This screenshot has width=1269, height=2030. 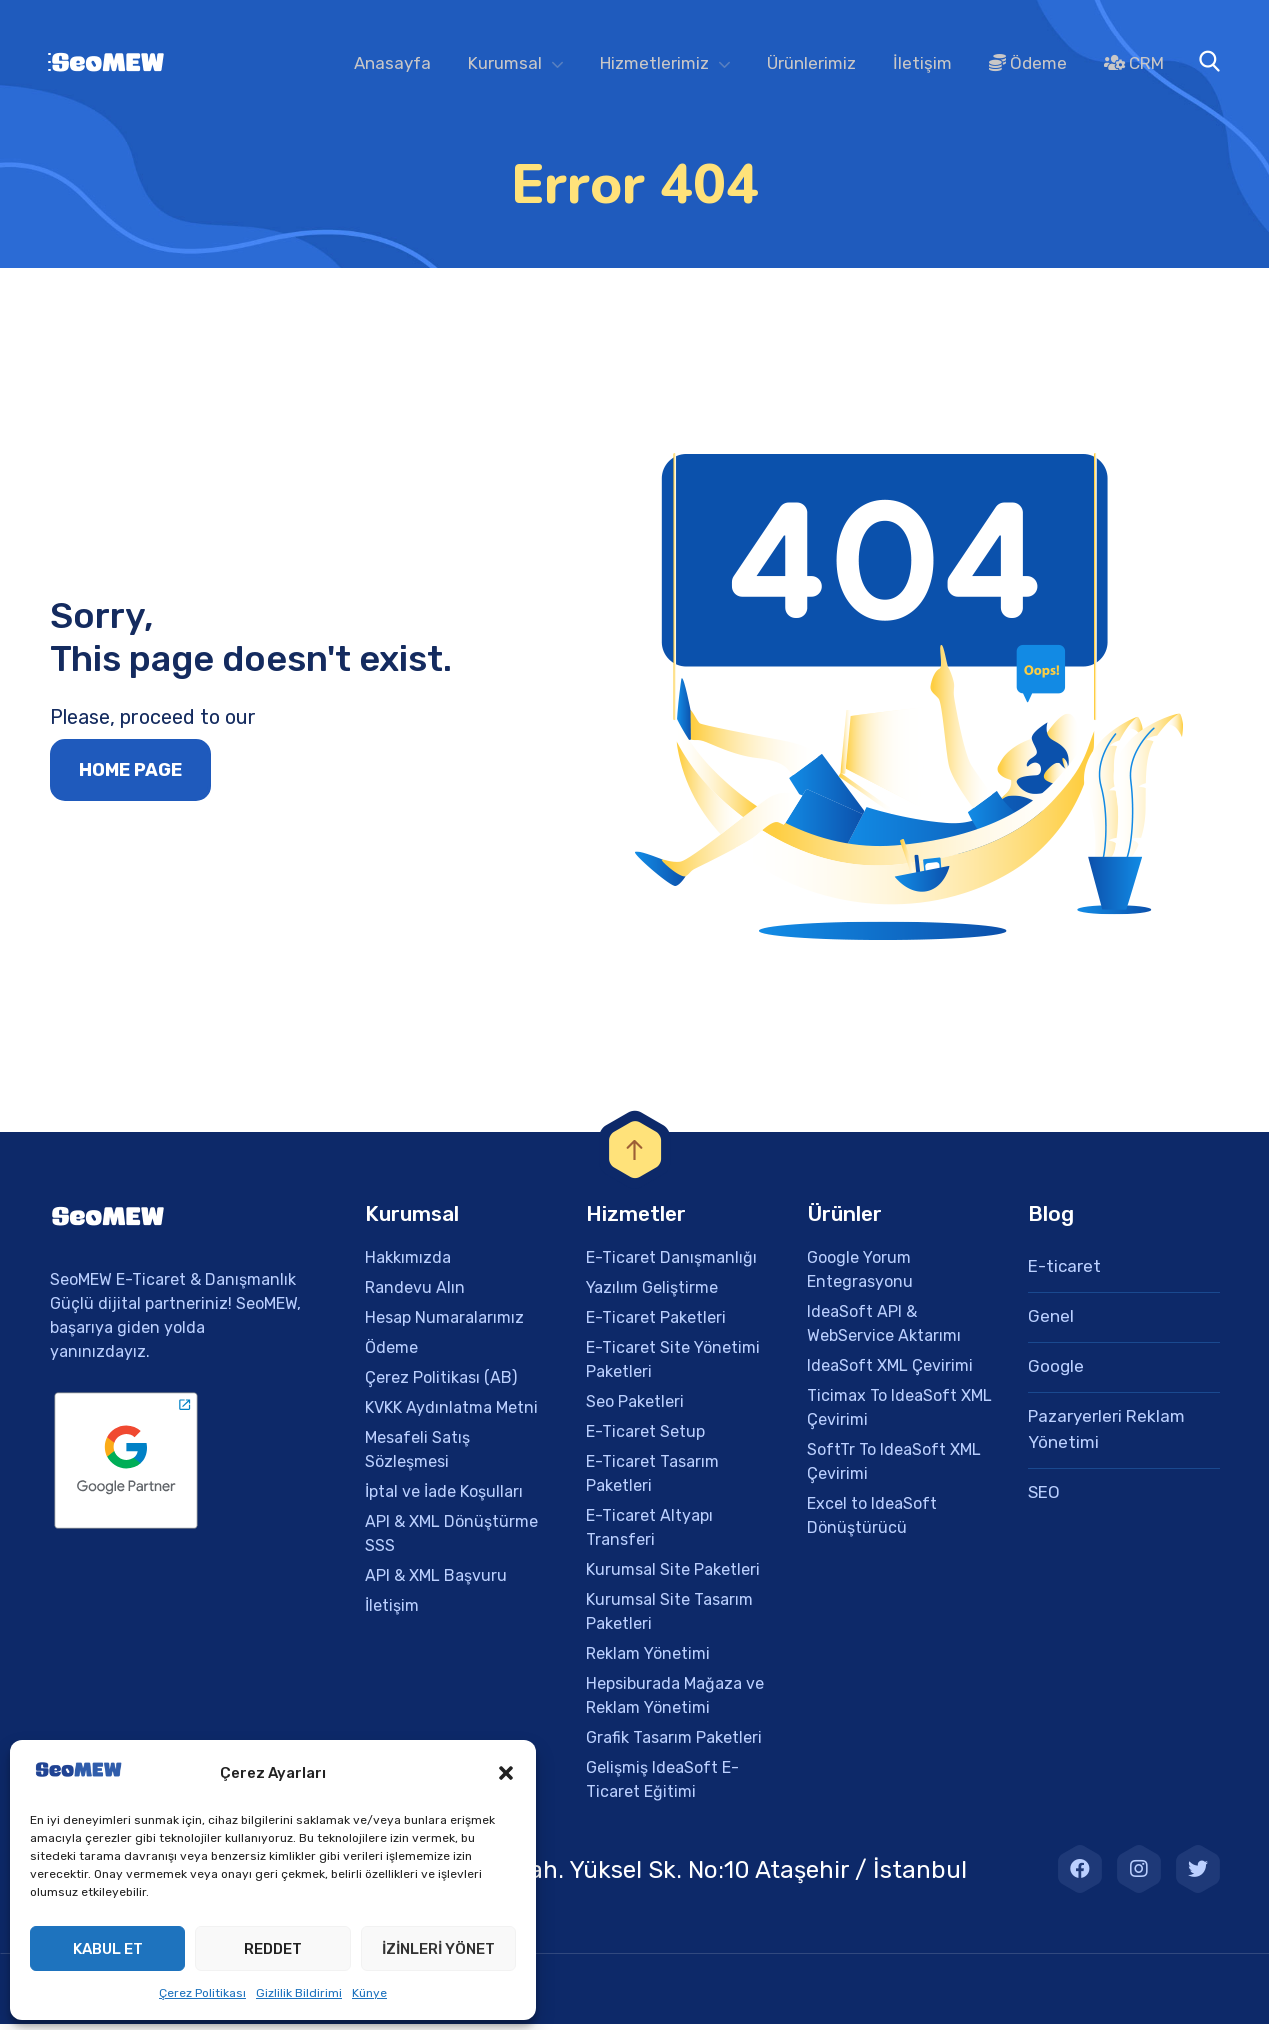 I want to click on Gelişmiş IdeaSoft E-Ticaret Eğitimi, so click(x=662, y=1785).